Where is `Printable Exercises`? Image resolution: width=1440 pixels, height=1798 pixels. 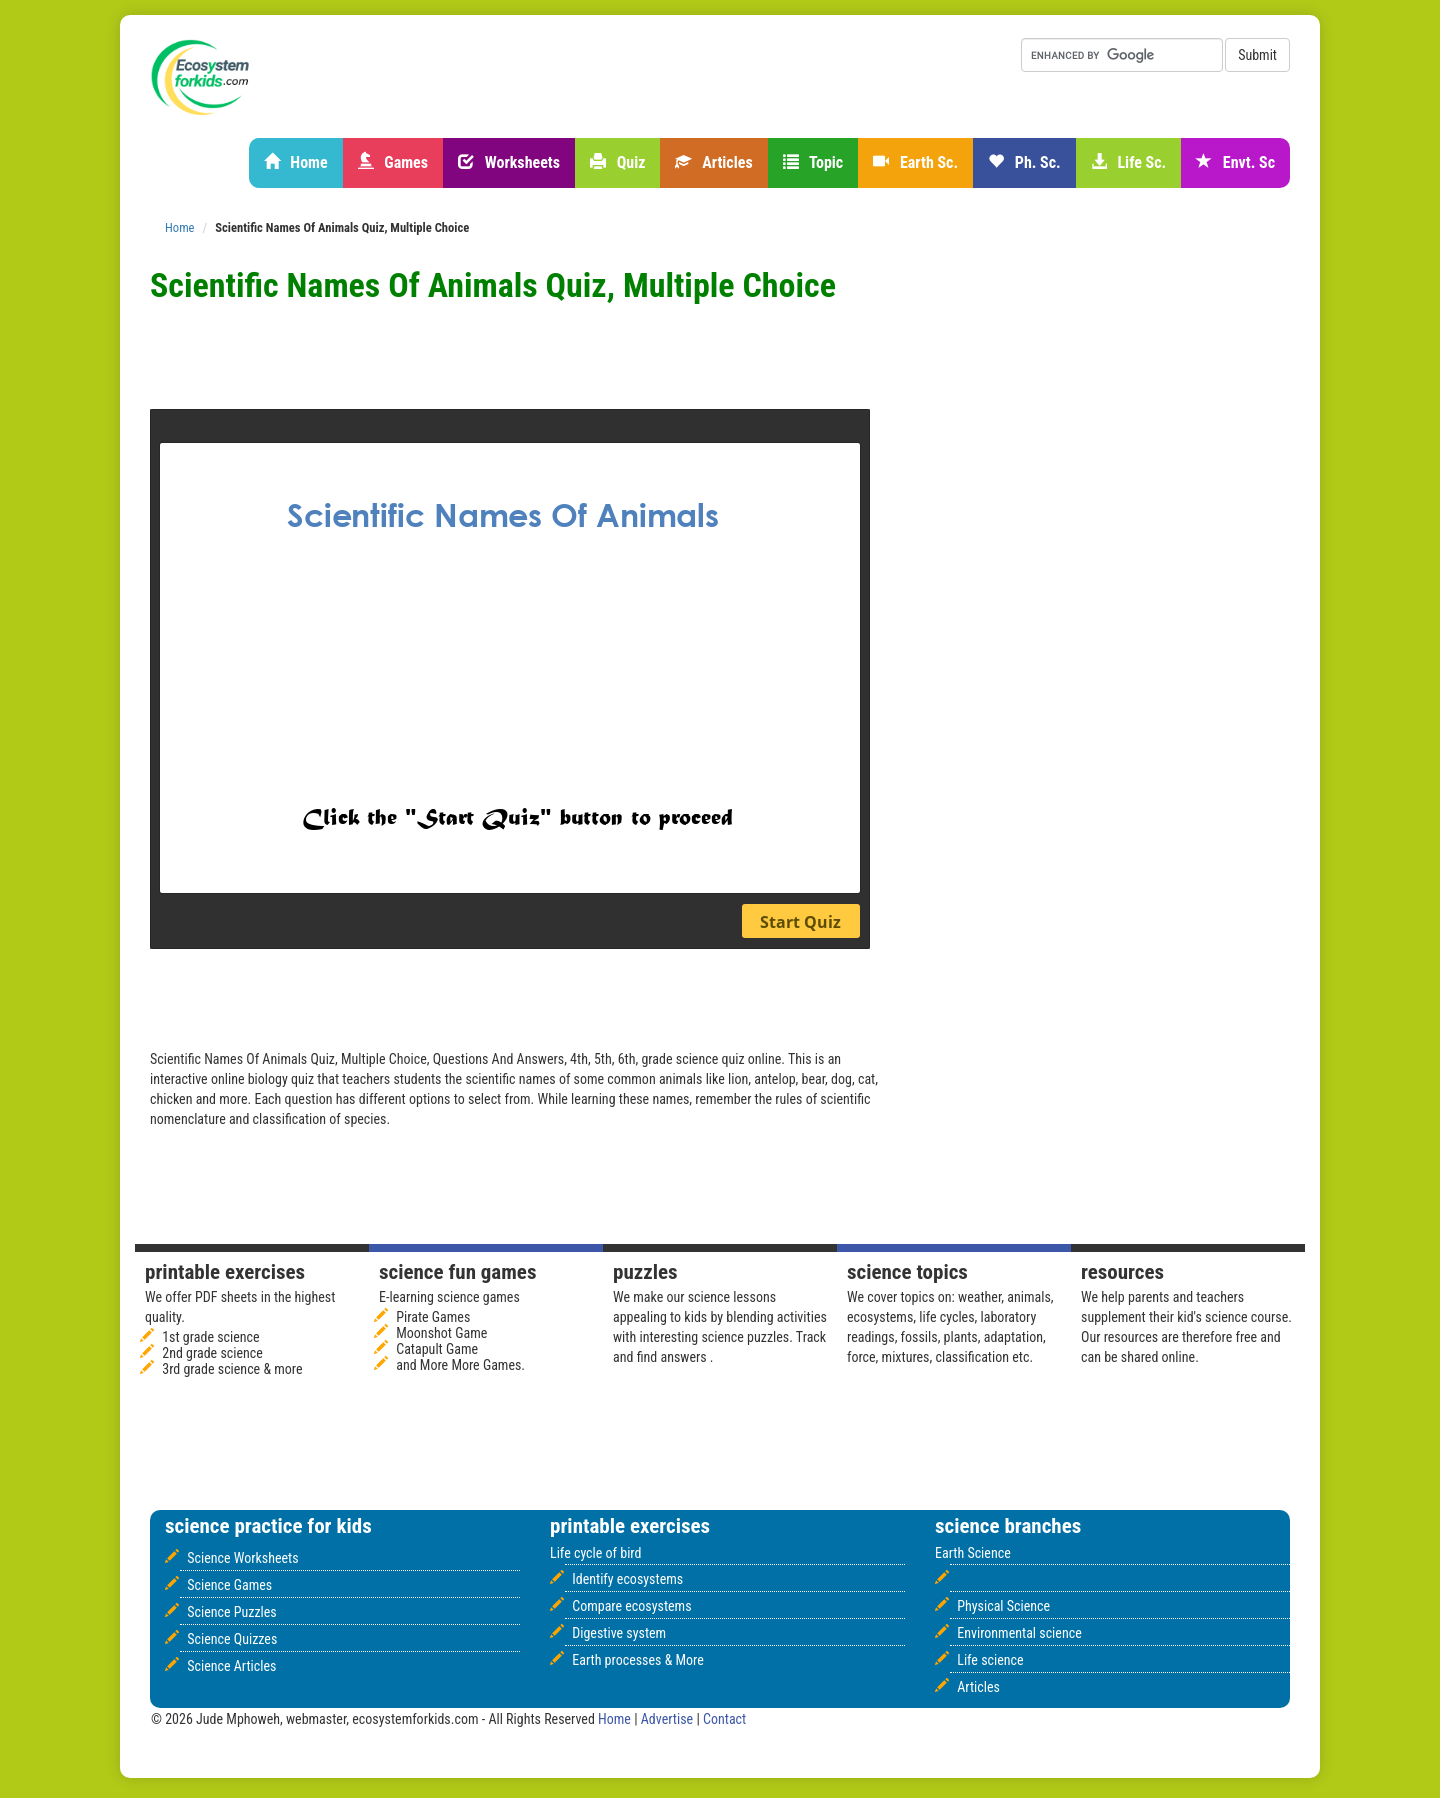
Printable Exercises is located at coordinates (225, 1272).